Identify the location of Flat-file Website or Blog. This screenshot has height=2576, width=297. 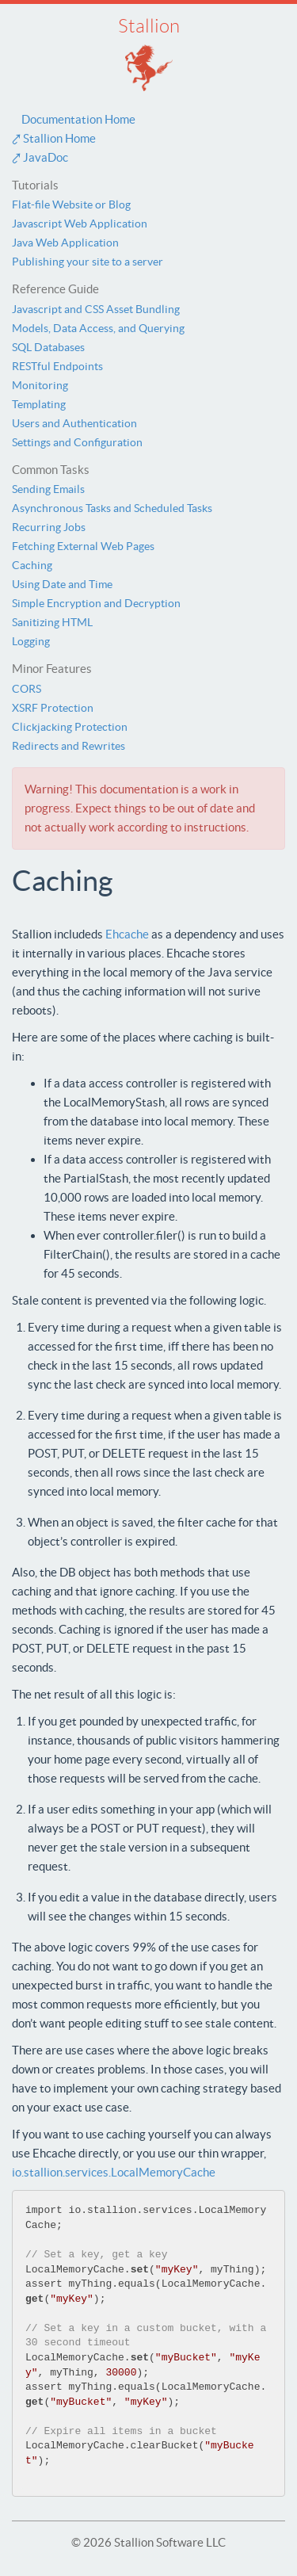
(71, 204).